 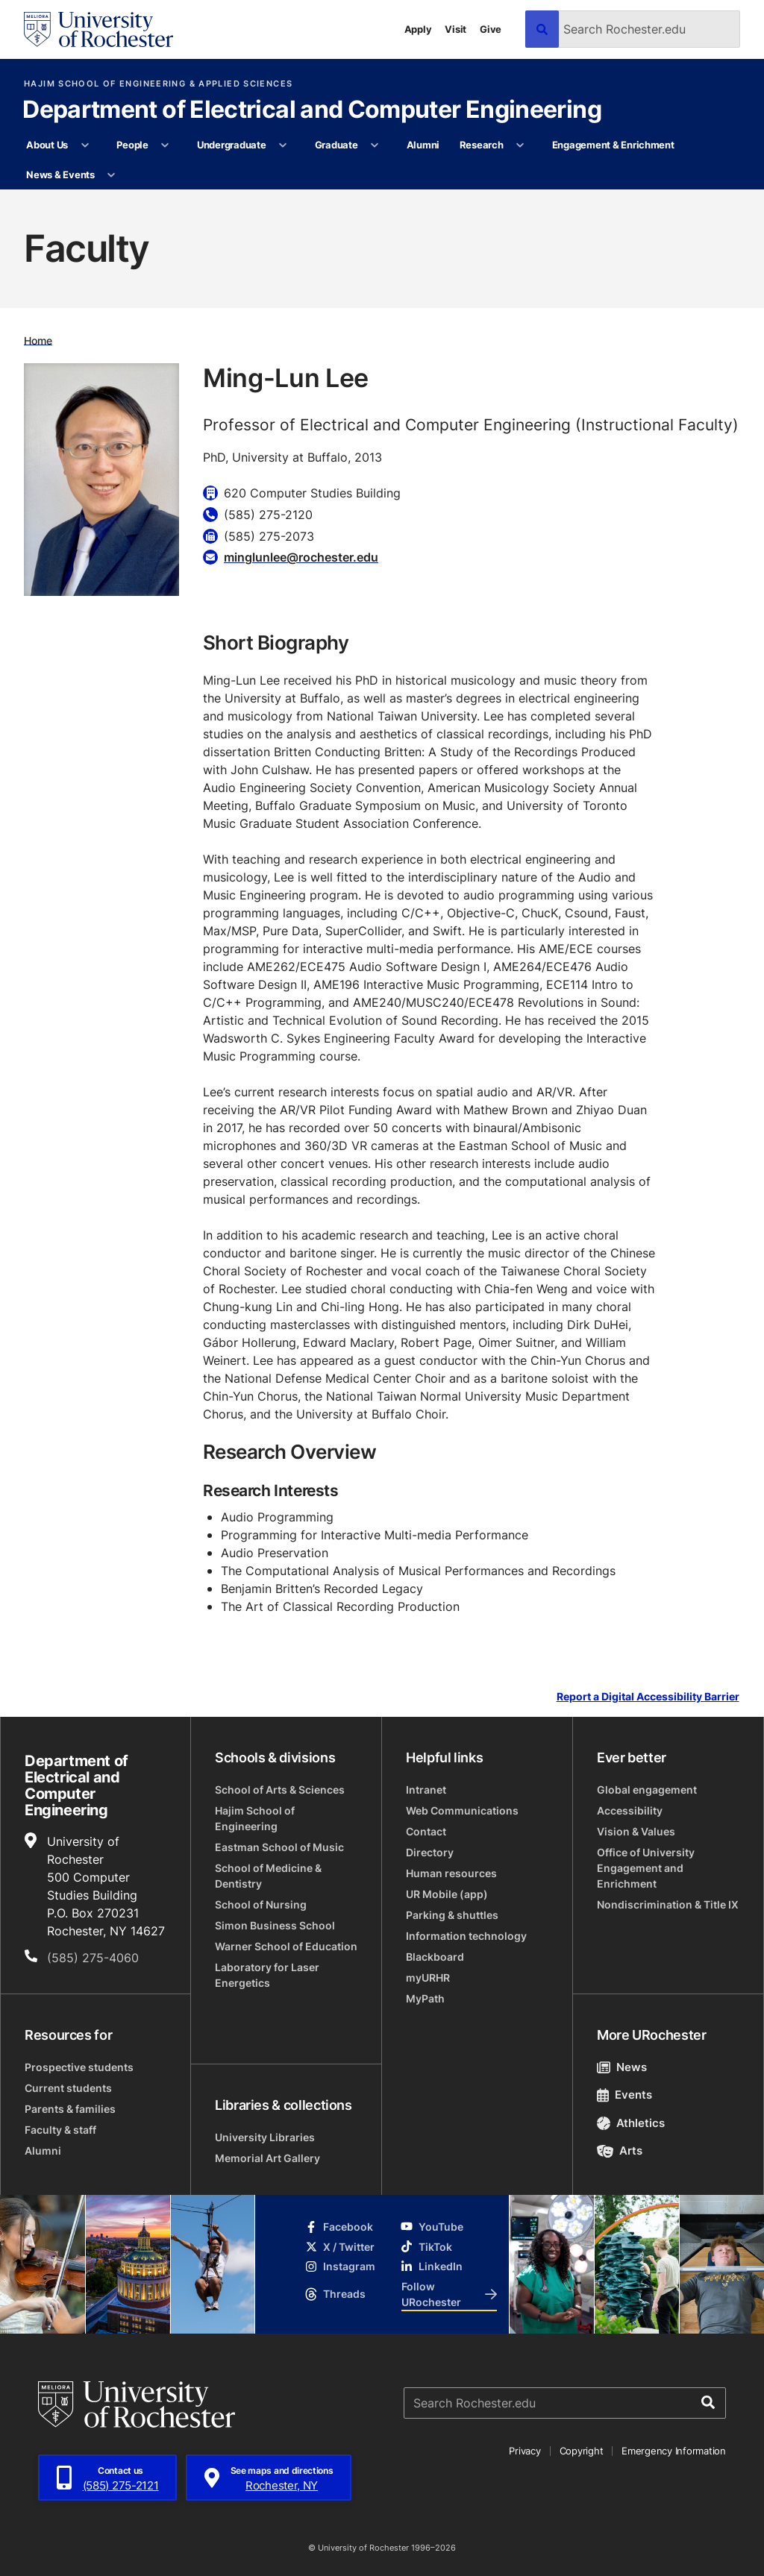 What do you see at coordinates (70, 2109) in the screenshot?
I see `Parents & families` at bounding box center [70, 2109].